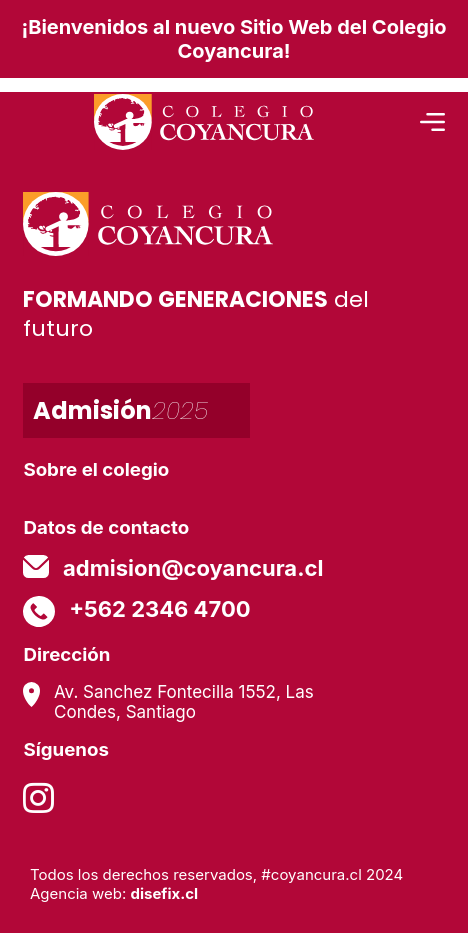 This screenshot has width=468, height=933. What do you see at coordinates (114, 893) in the screenshot?
I see `Agencia web:` at bounding box center [114, 893].